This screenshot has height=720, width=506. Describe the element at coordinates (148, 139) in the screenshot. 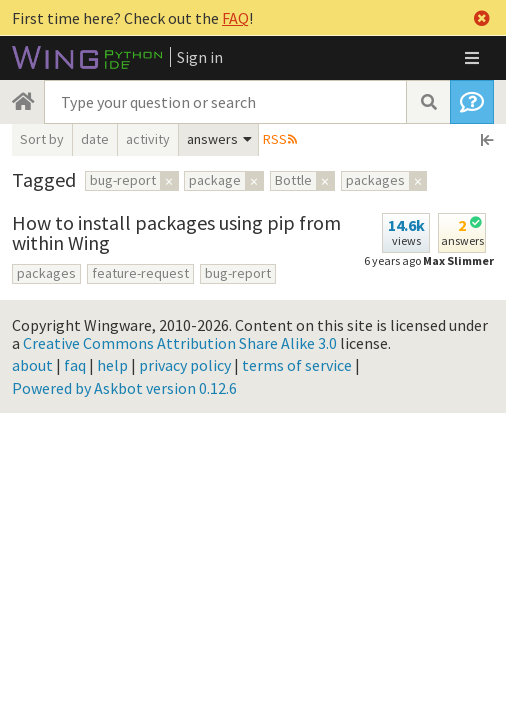

I see `activity` at that location.